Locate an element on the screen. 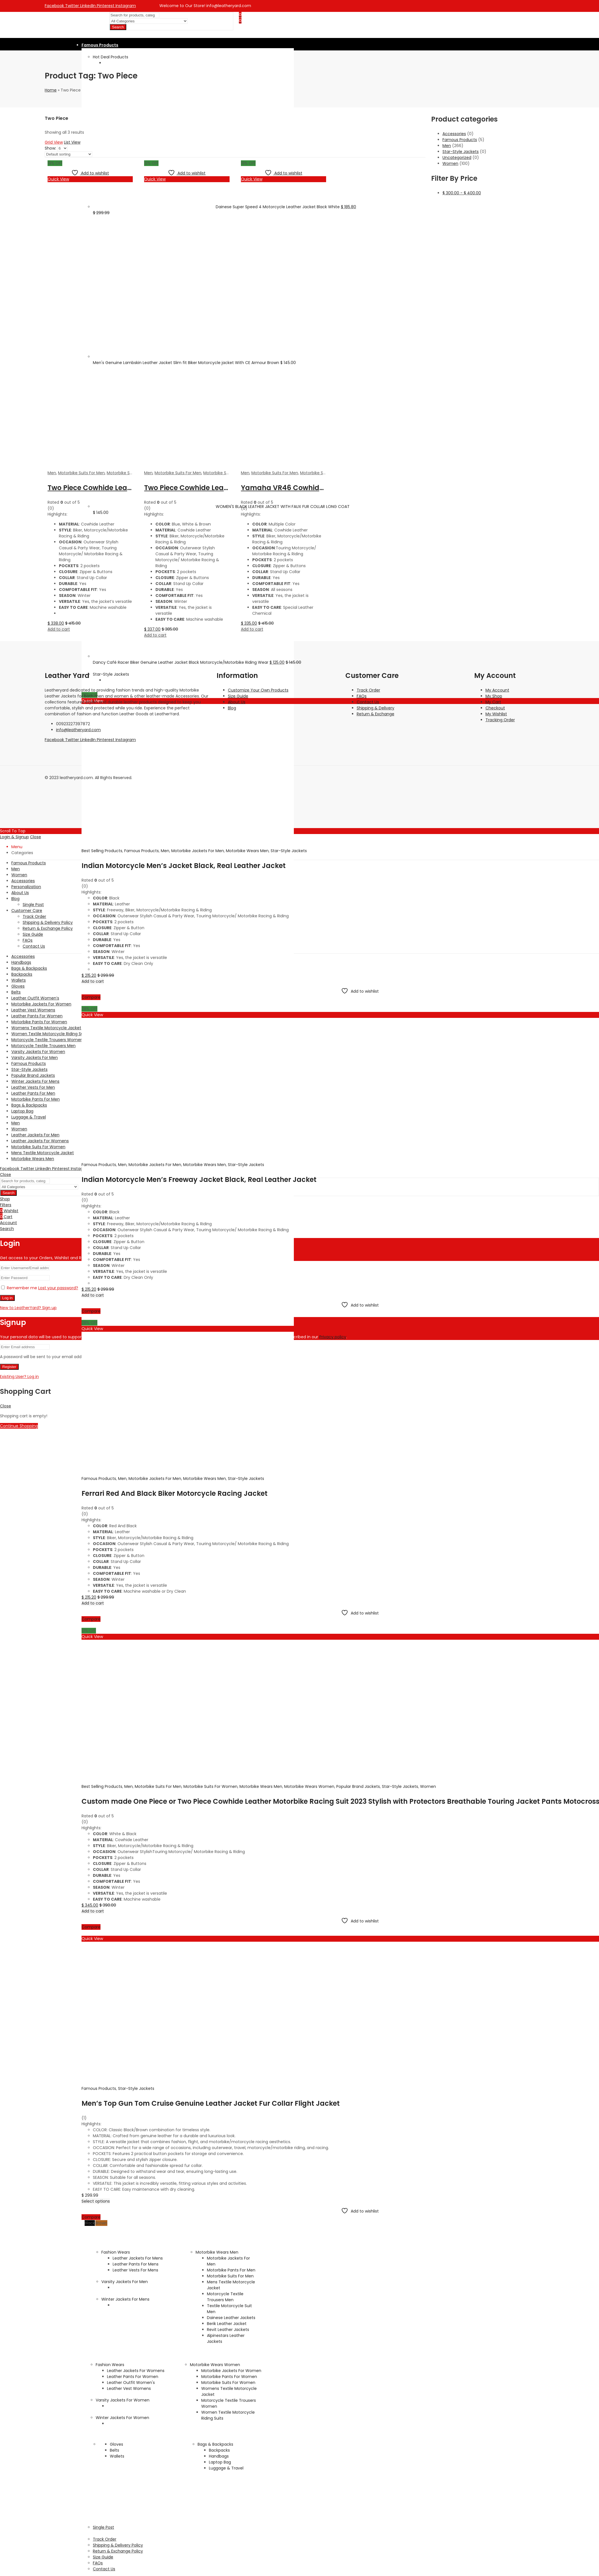 This screenshot has height=2576, width=599. Star-Style Jackets is located at coordinates (289, 851).